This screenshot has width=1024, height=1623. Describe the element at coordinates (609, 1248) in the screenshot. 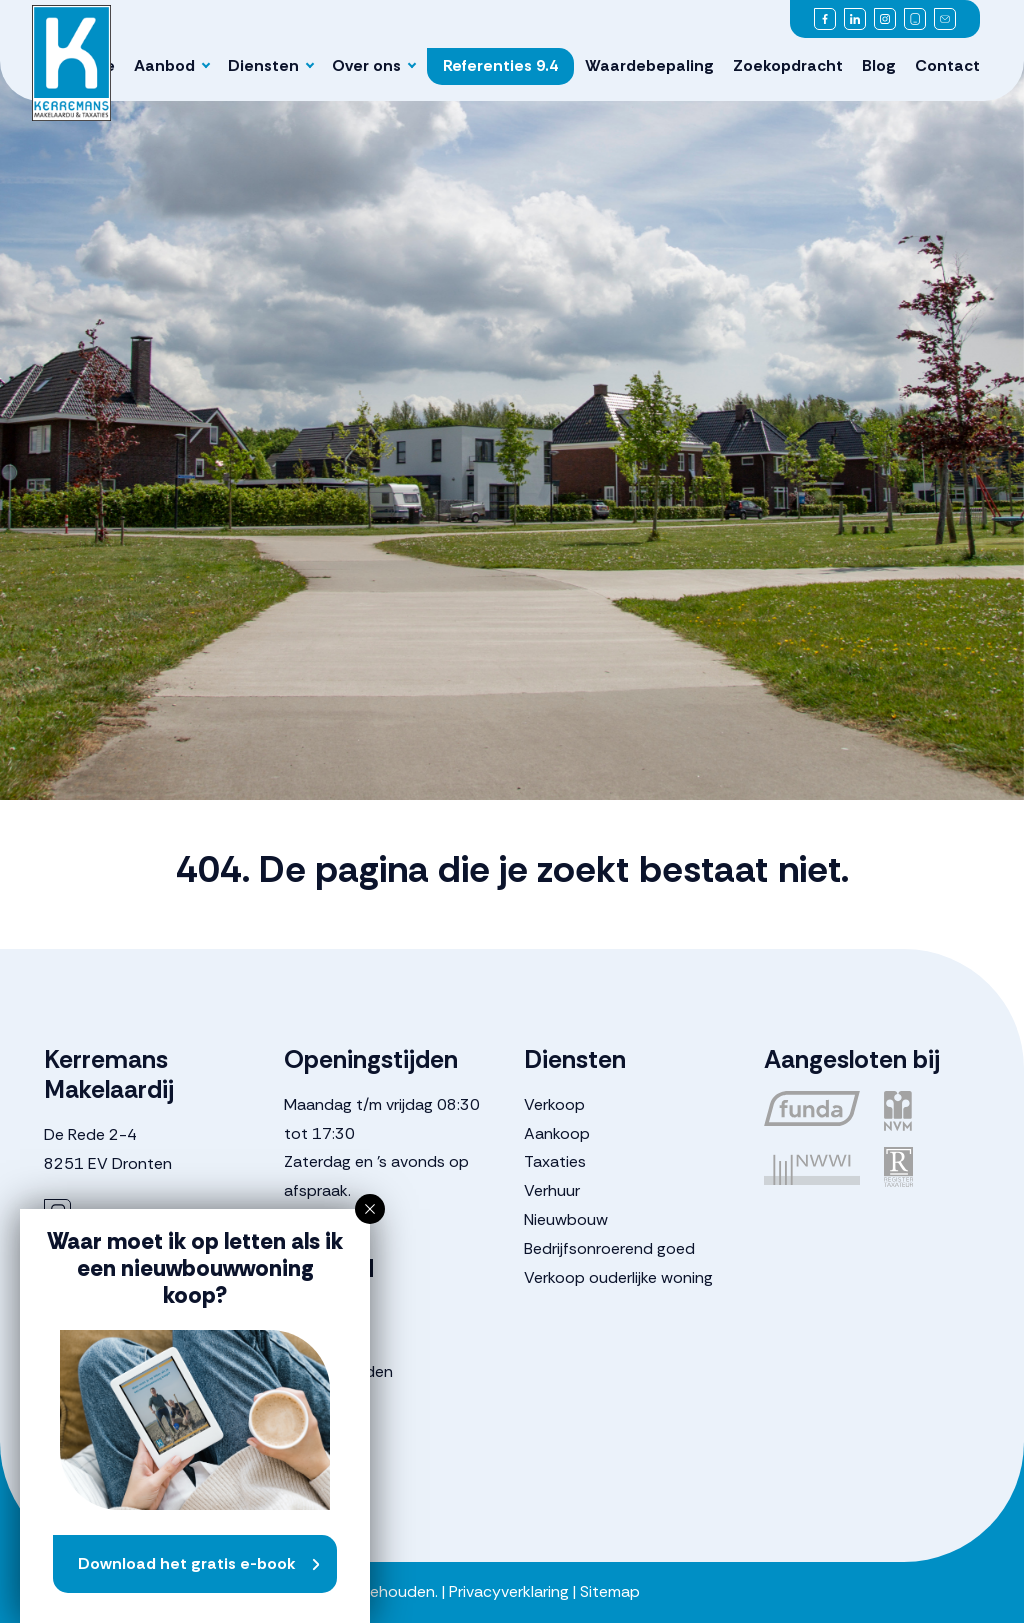

I see `Bedrijfsonroerend goed` at that location.